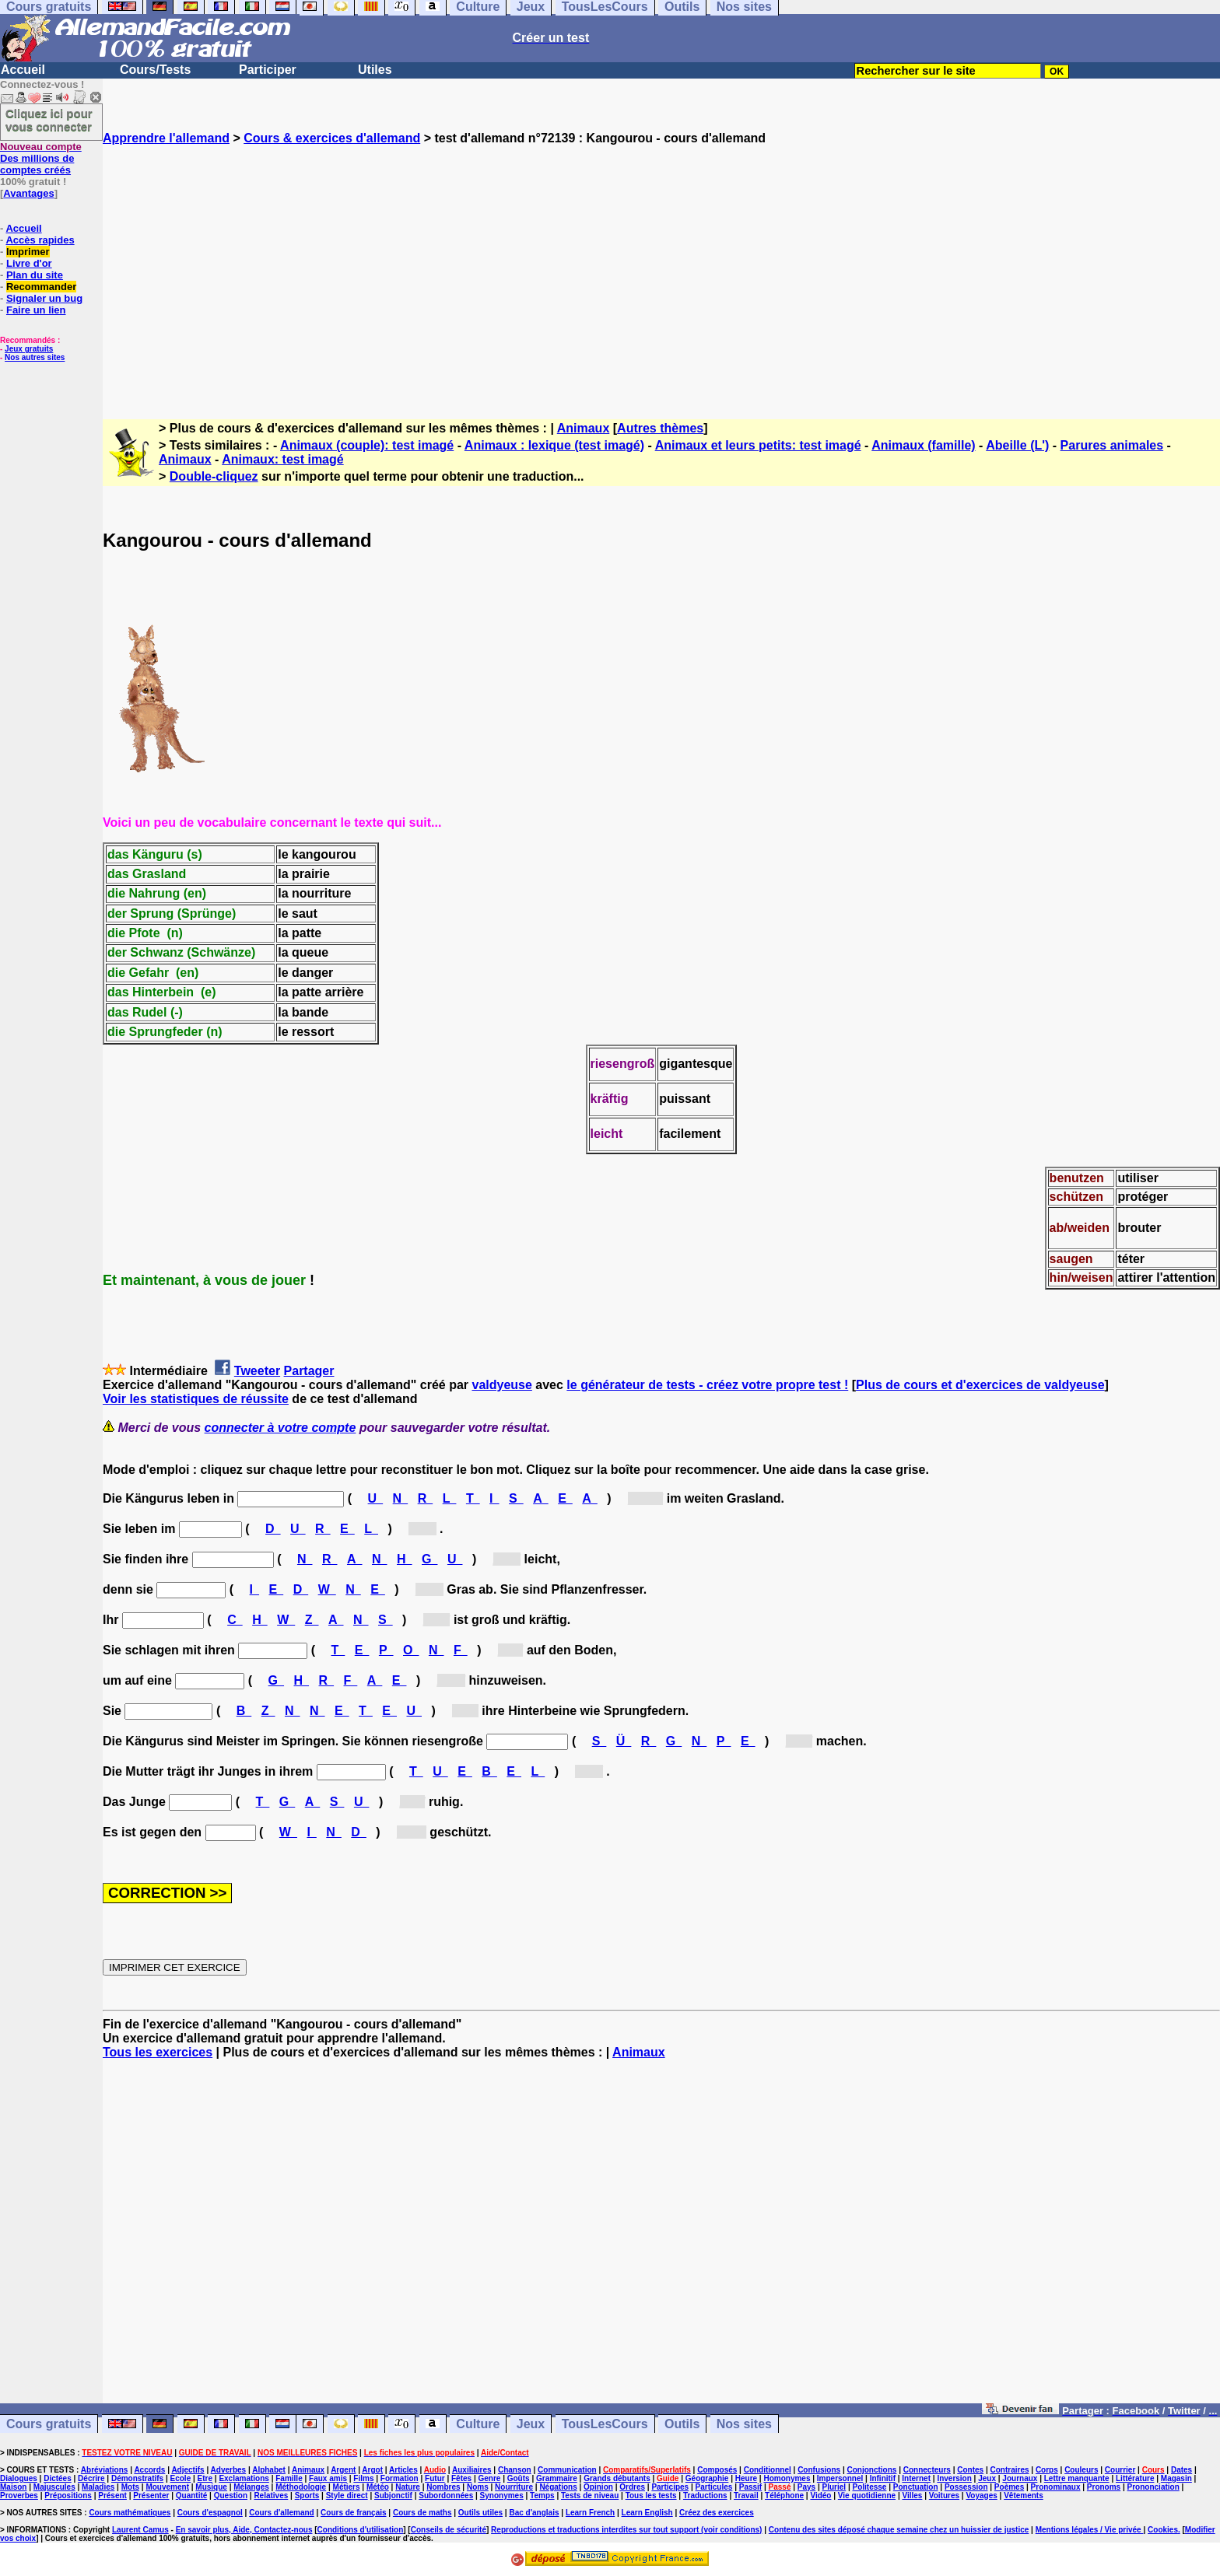  What do you see at coordinates (243, 2478) in the screenshot?
I see `Exclamations` at bounding box center [243, 2478].